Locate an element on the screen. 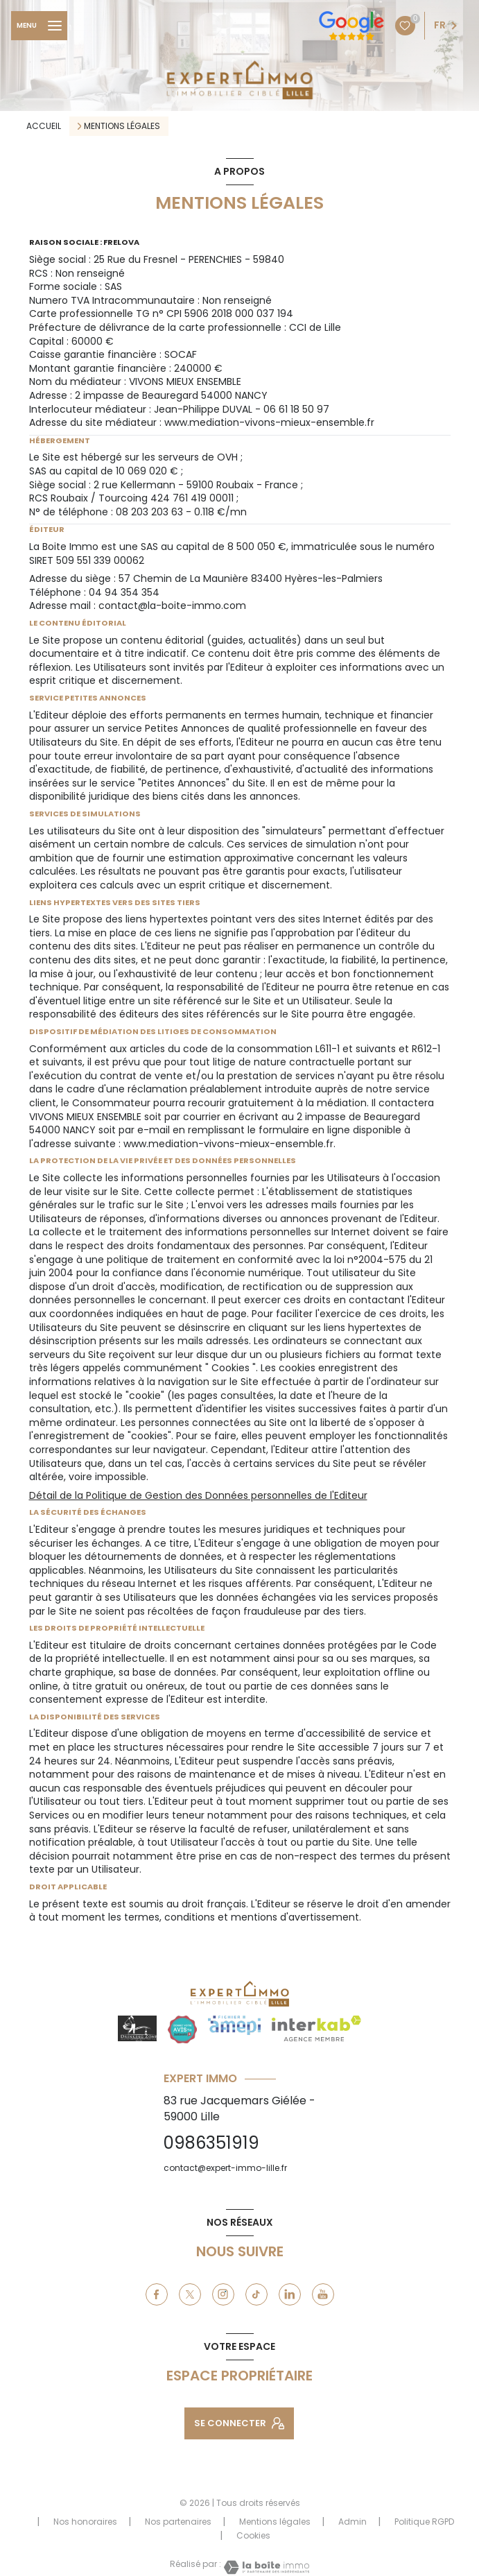 The height and width of the screenshot is (2576, 479). [tiktok - Ouverture nouvelle fenêtre] is located at coordinates (256, 2294).